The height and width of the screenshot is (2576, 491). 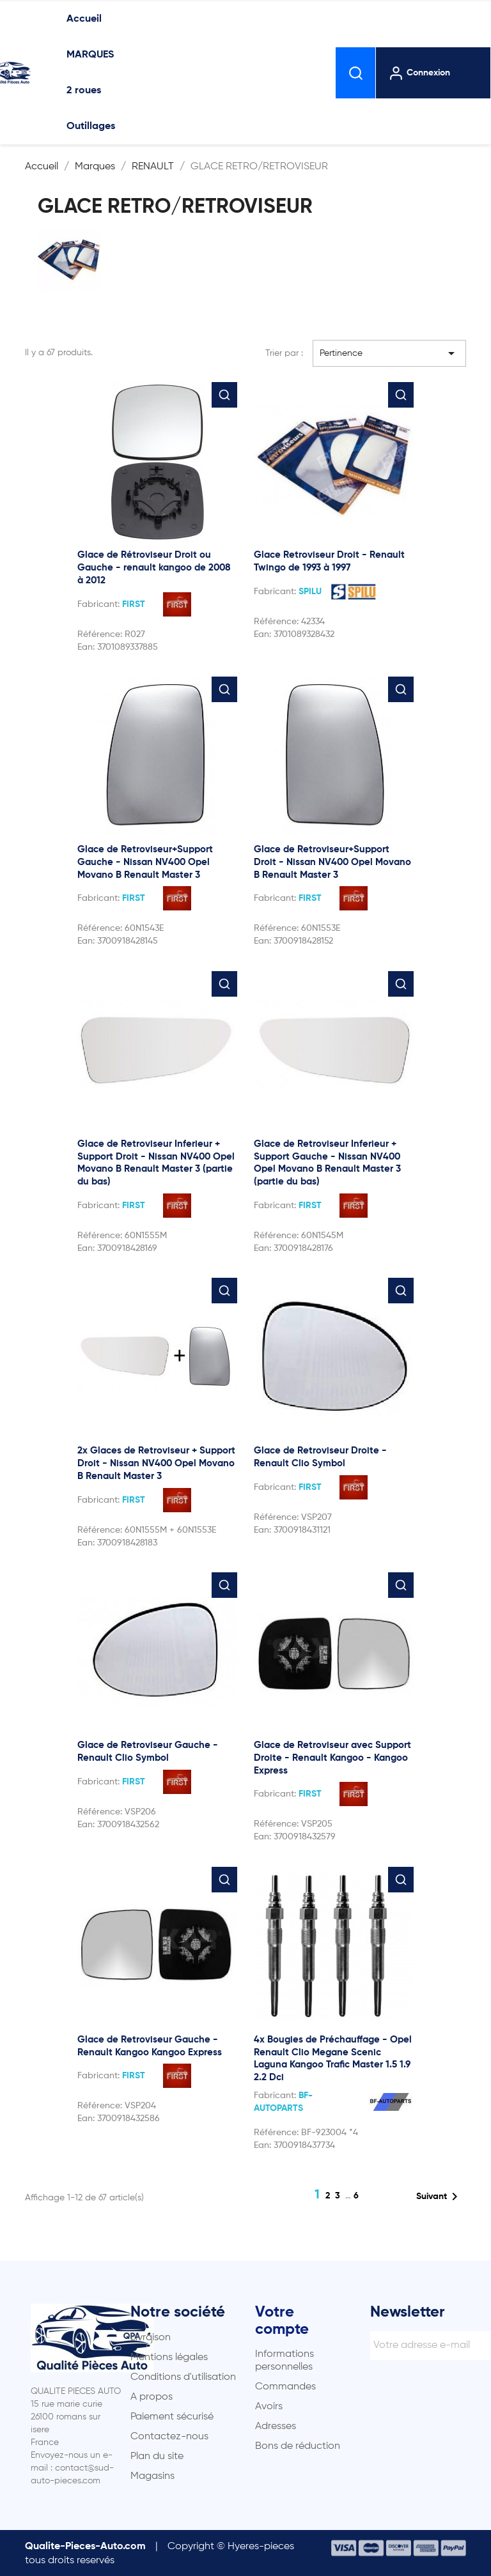 I want to click on Suivant, so click(x=439, y=2196).